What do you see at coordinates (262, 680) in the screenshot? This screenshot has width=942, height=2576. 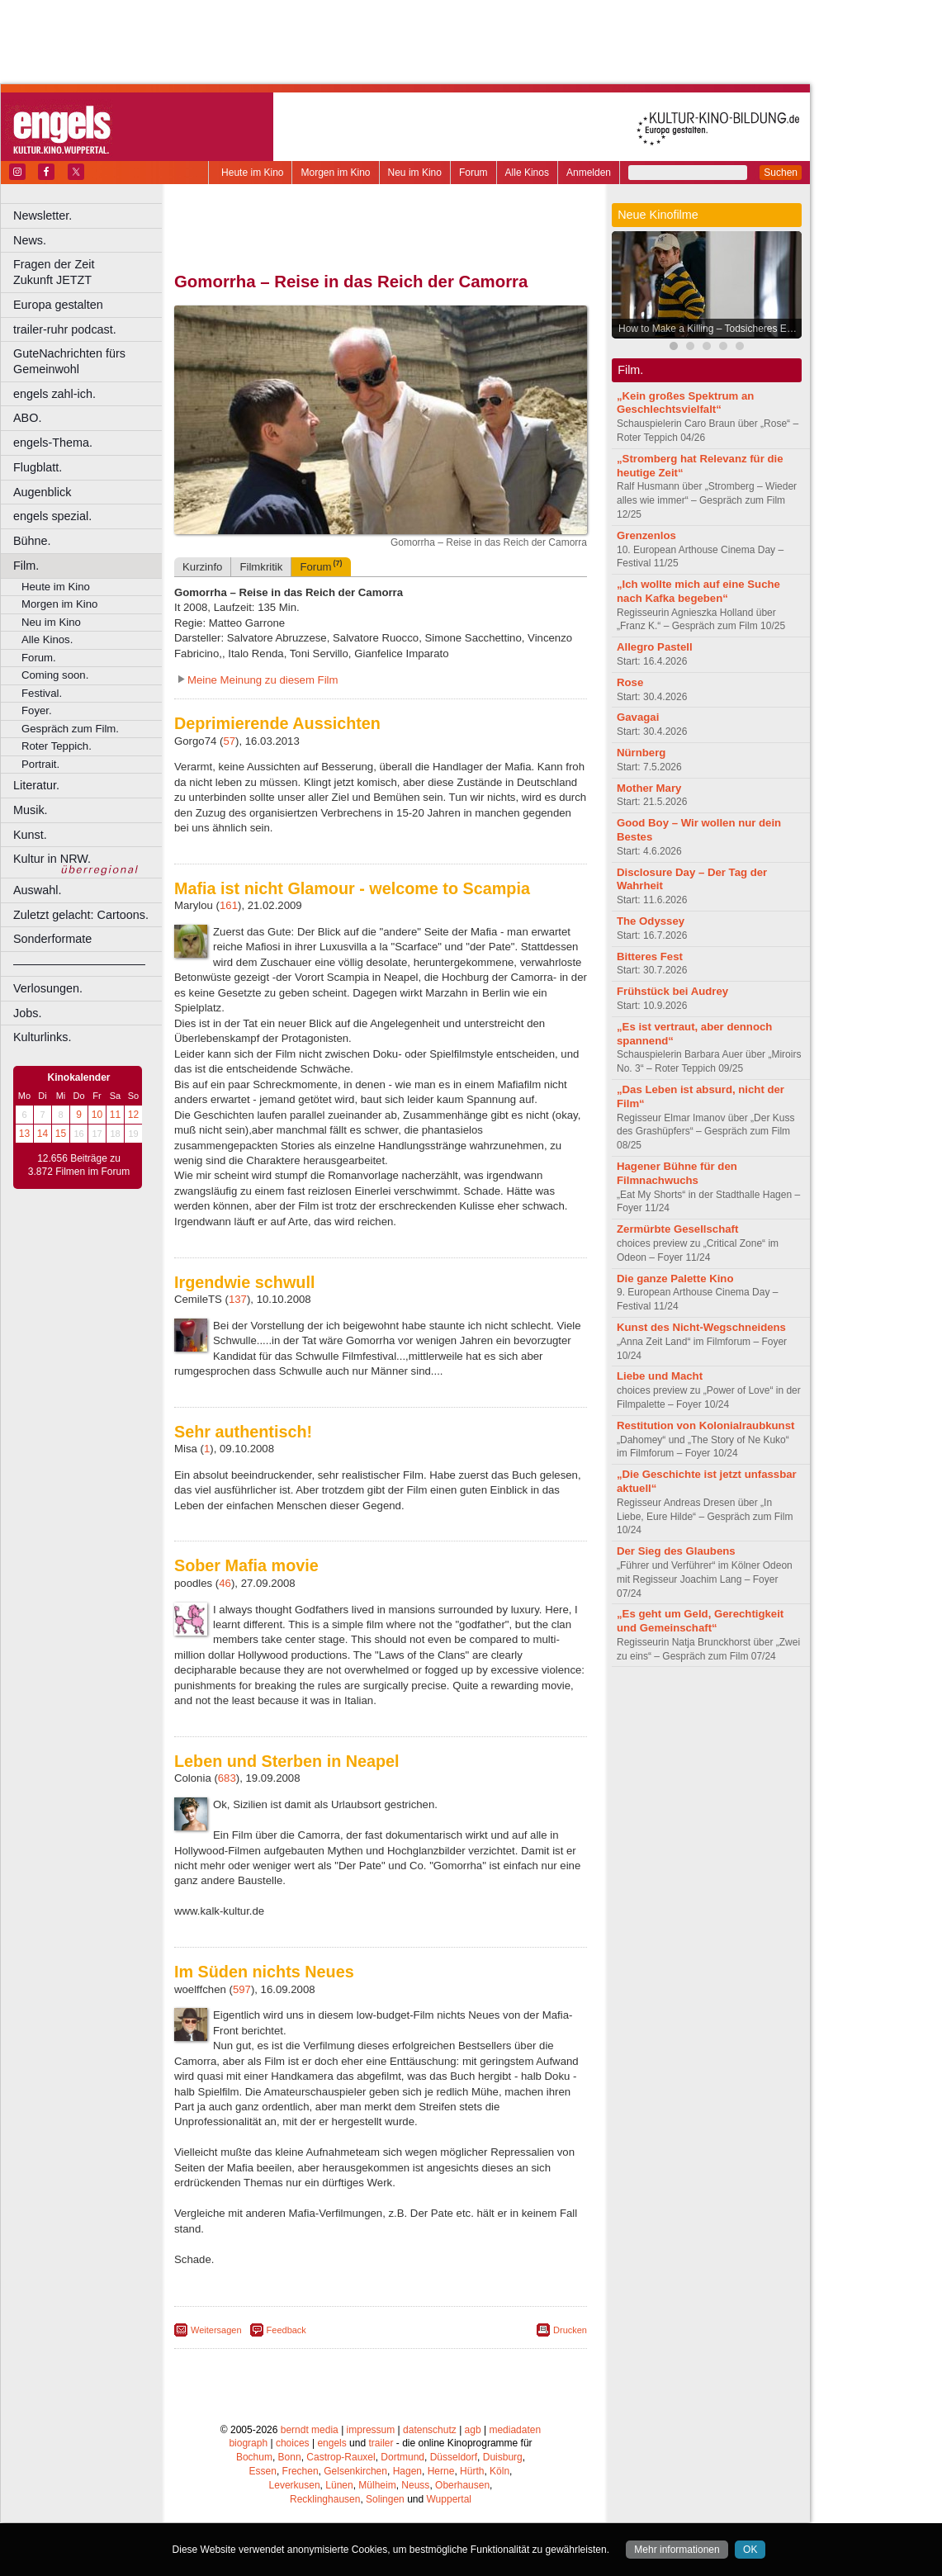 I see `Meine Meinung zu diesem Film` at bounding box center [262, 680].